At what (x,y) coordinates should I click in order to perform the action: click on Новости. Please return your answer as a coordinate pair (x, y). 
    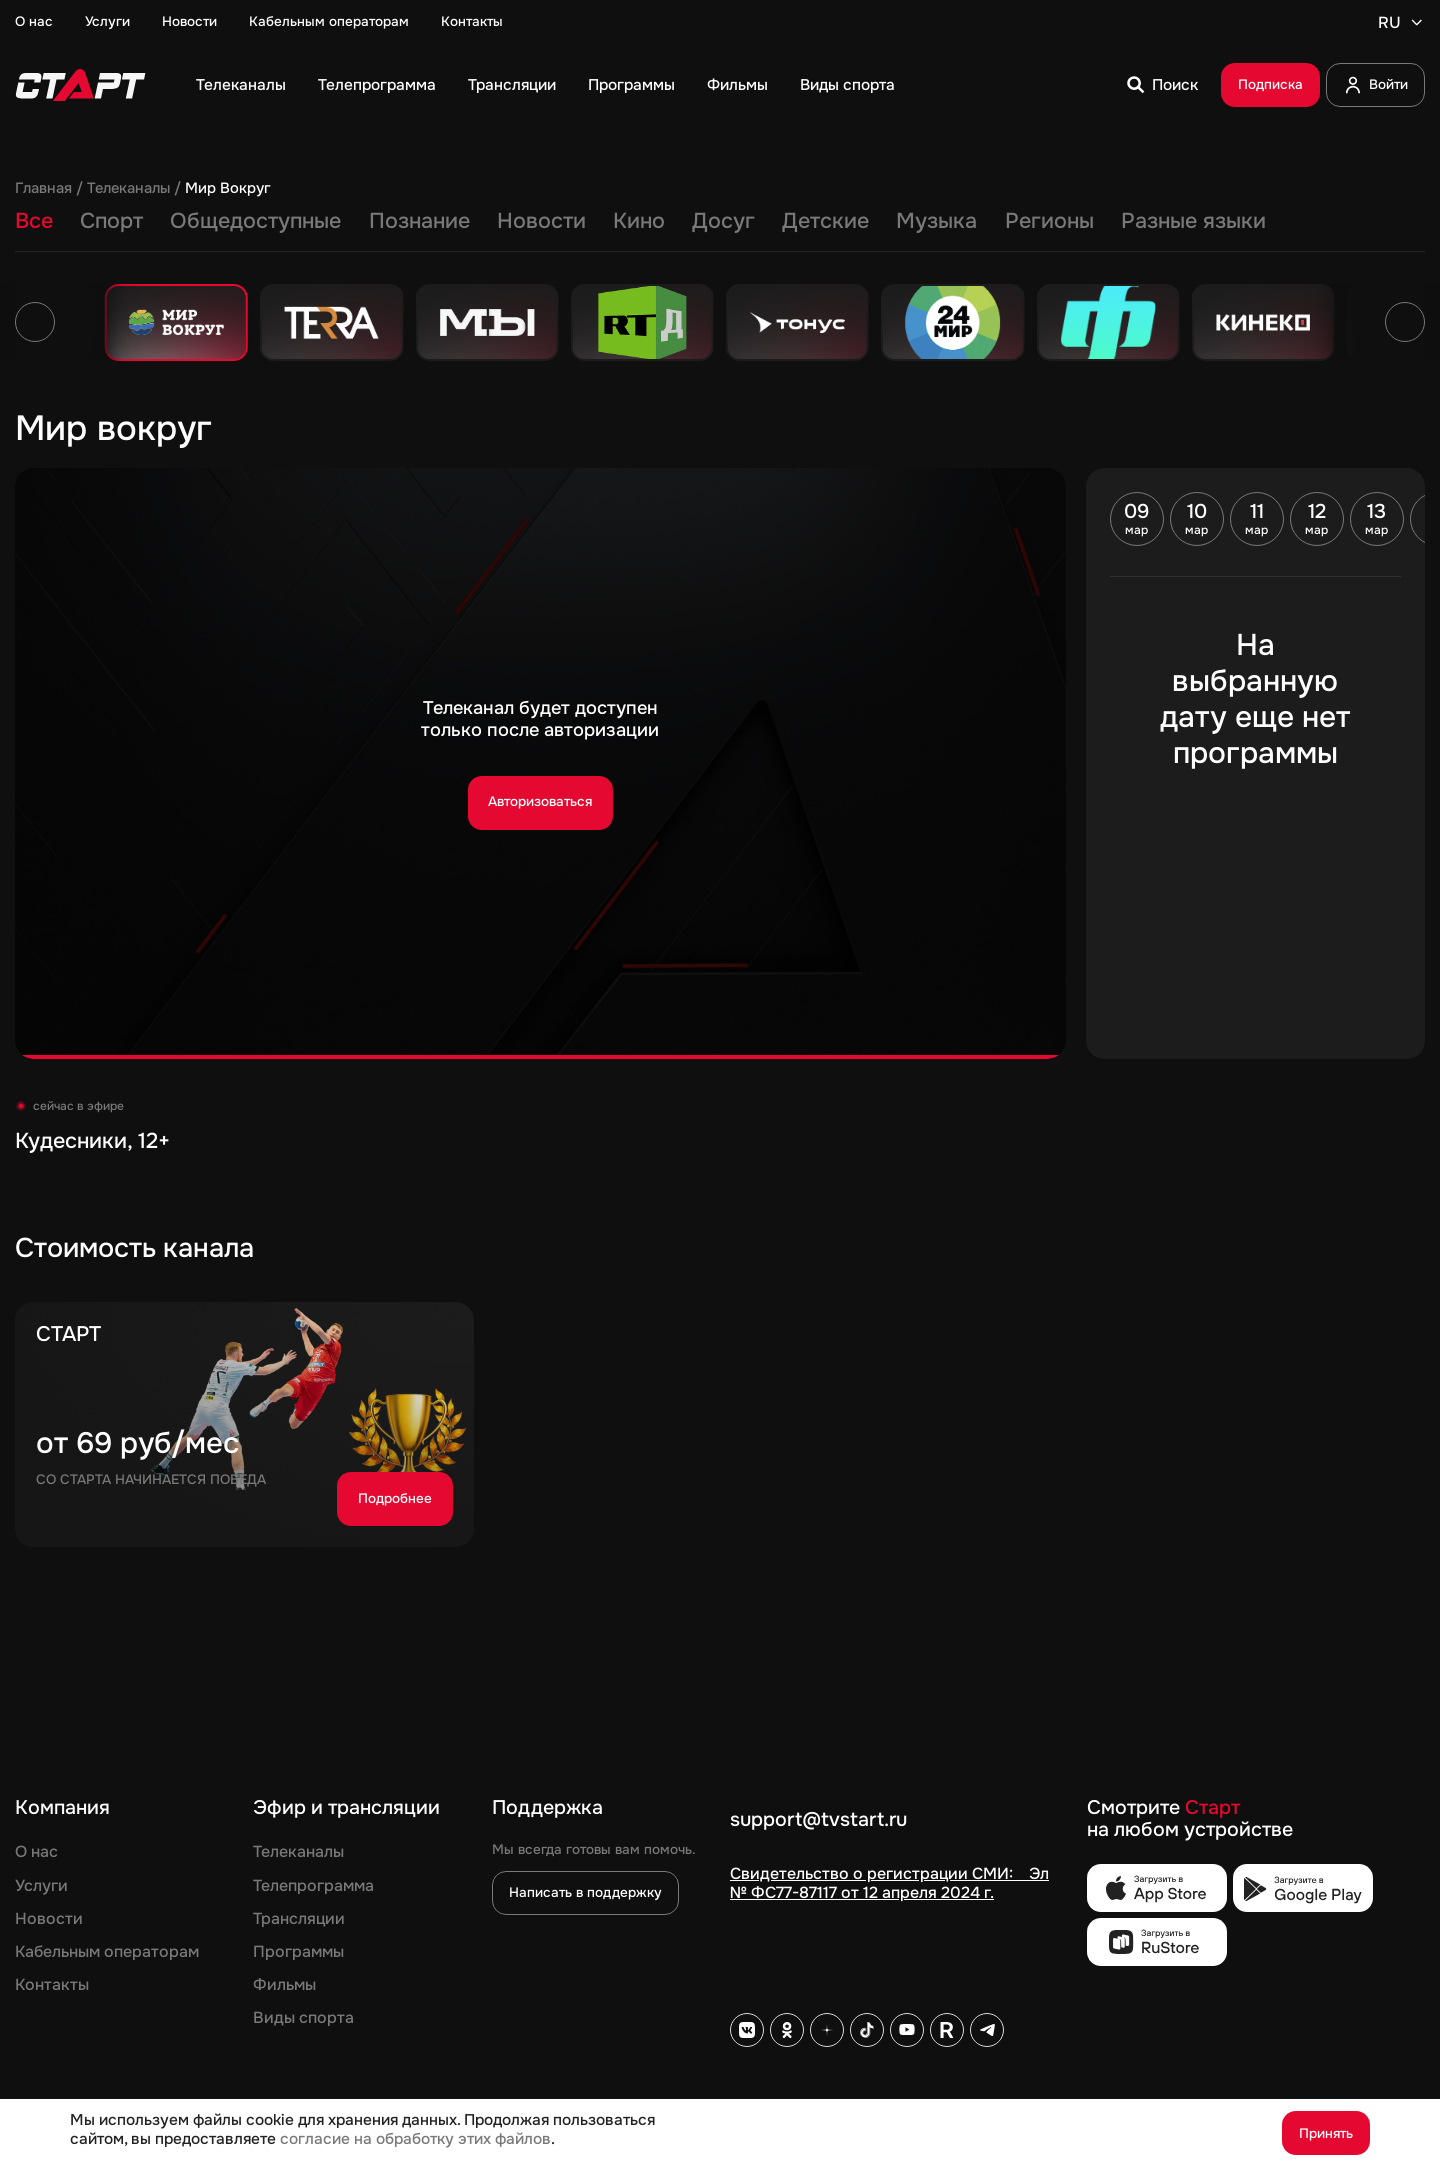
    Looking at the image, I should click on (189, 22).